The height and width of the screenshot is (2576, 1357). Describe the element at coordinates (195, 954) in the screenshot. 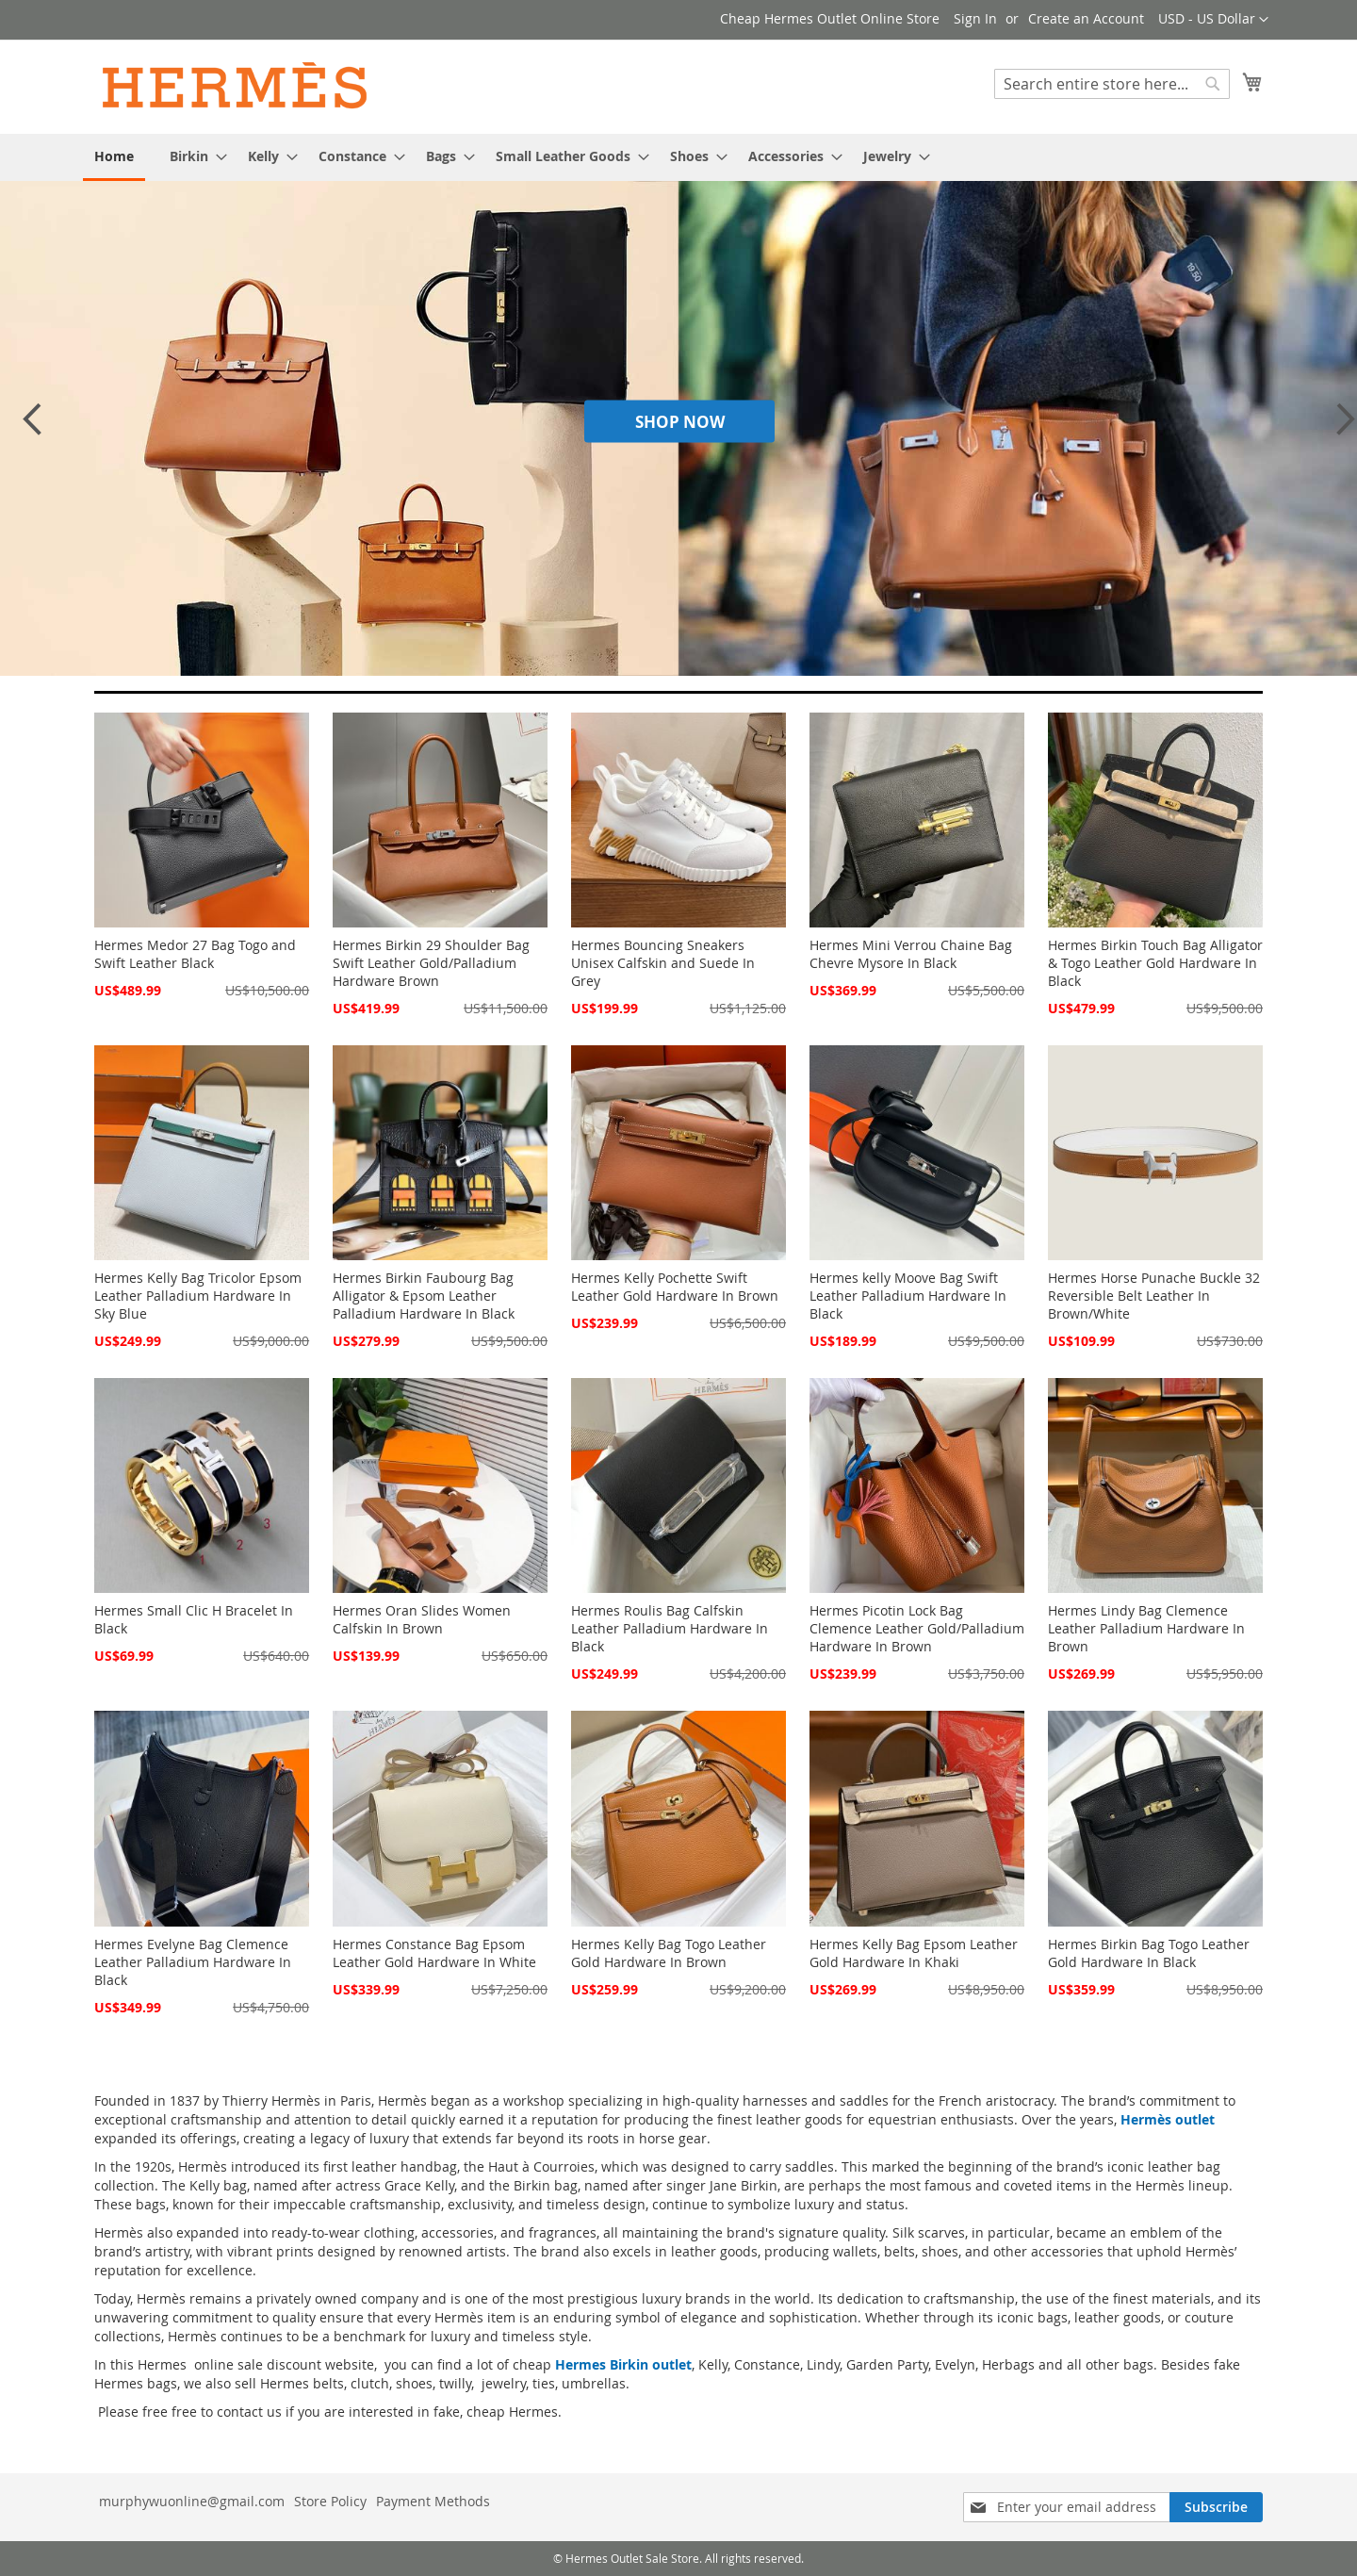

I see `Hermes Medor 27 Bag Togo and Swift Leather Black` at that location.